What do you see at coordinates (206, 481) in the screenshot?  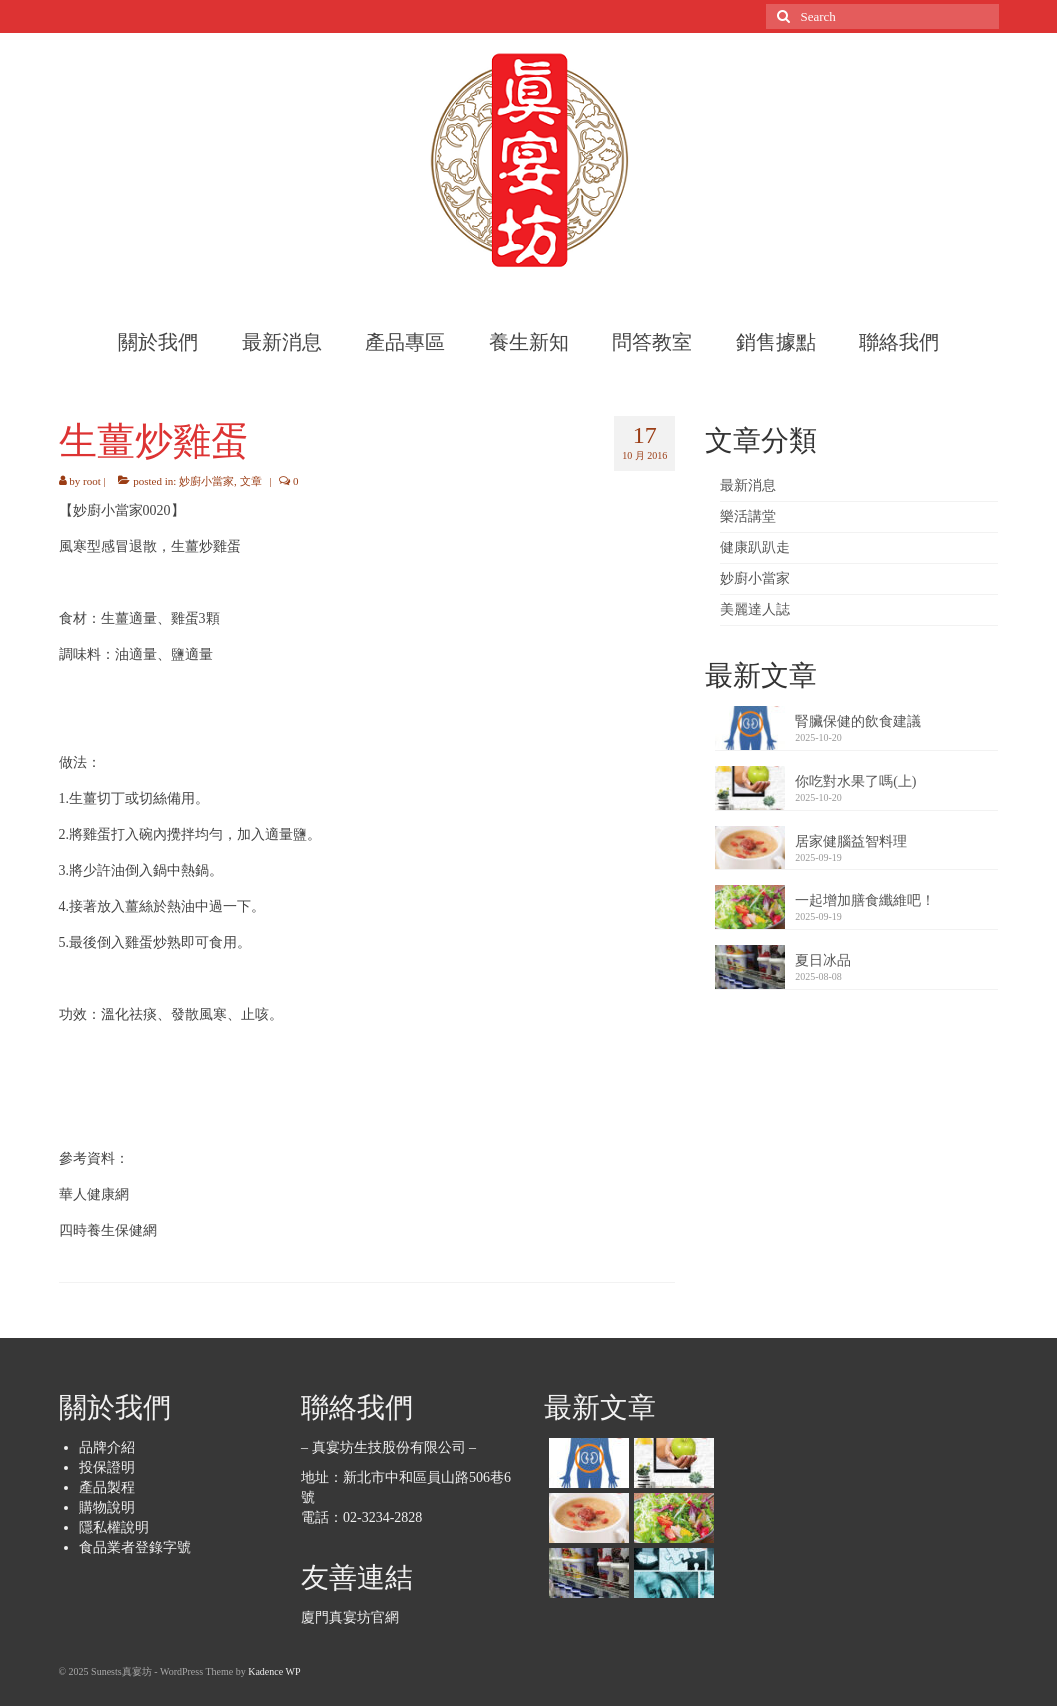 I see `妙廚小當家` at bounding box center [206, 481].